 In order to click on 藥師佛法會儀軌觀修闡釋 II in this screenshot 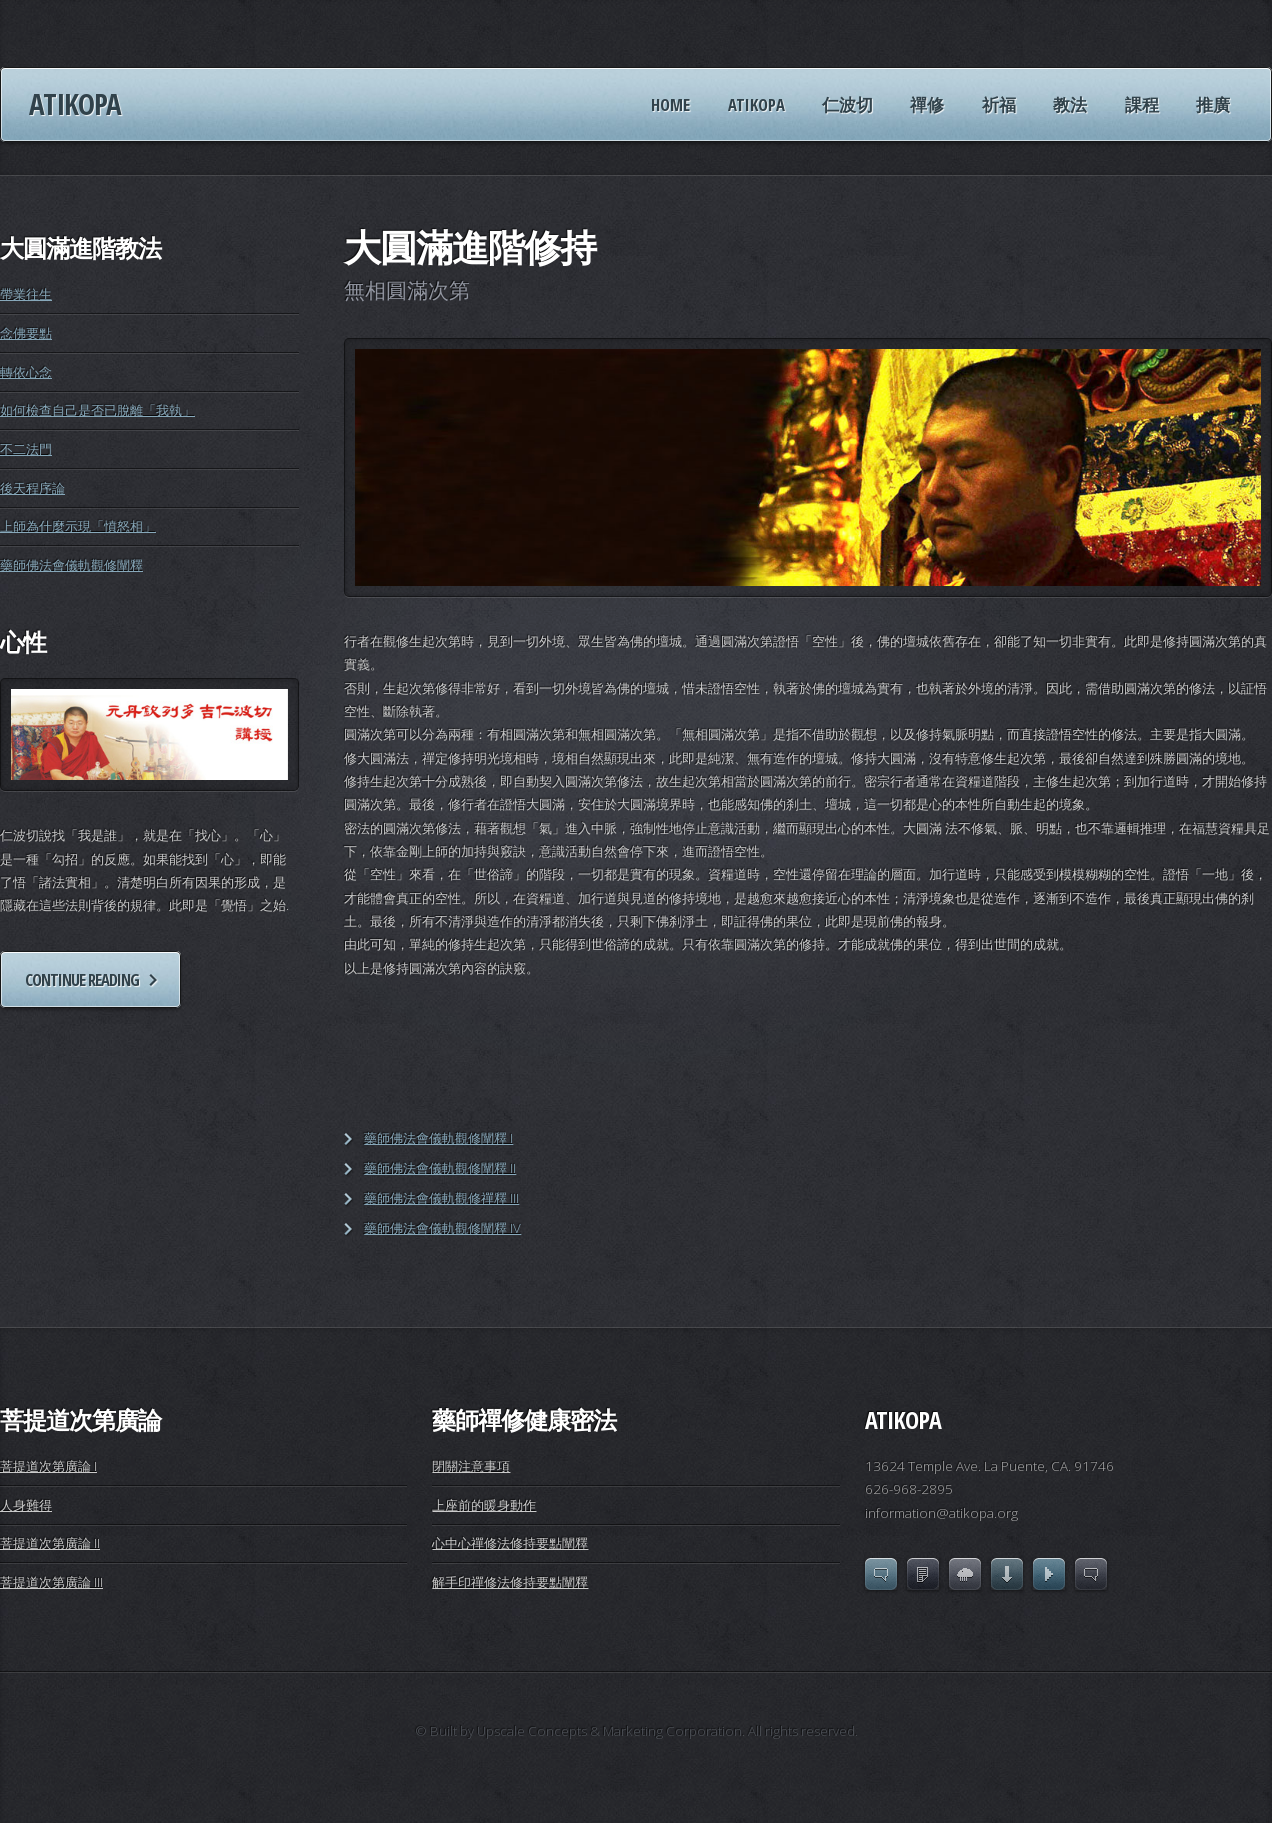, I will do `click(440, 1168)`.